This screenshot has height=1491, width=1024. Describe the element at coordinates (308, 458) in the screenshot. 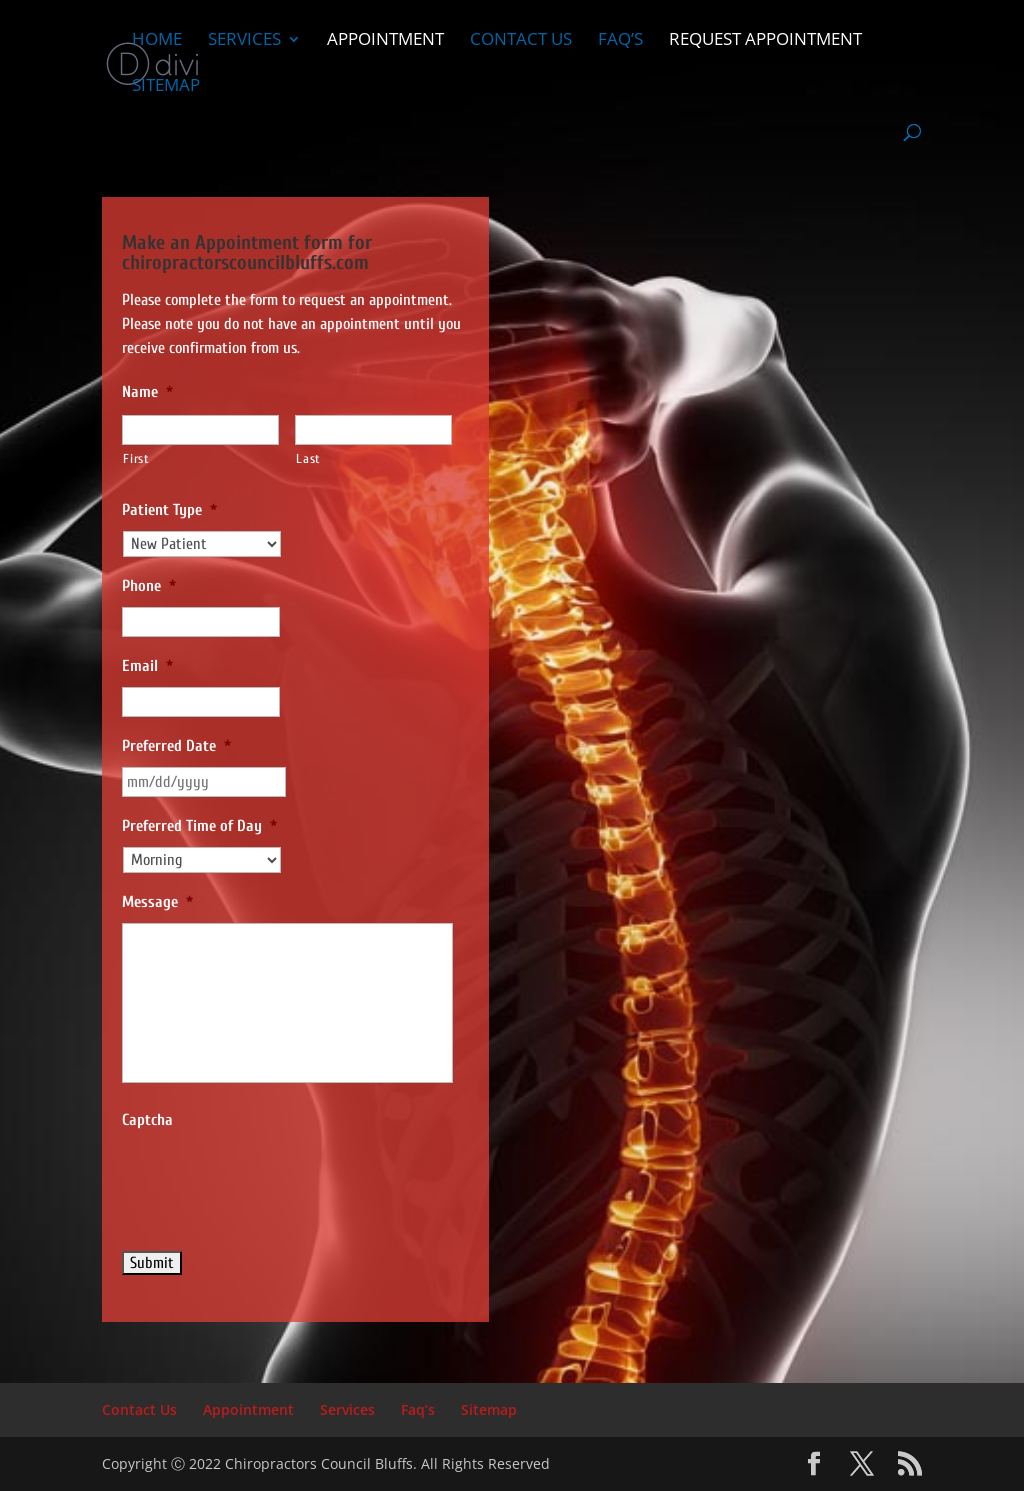

I see `Last` at that location.